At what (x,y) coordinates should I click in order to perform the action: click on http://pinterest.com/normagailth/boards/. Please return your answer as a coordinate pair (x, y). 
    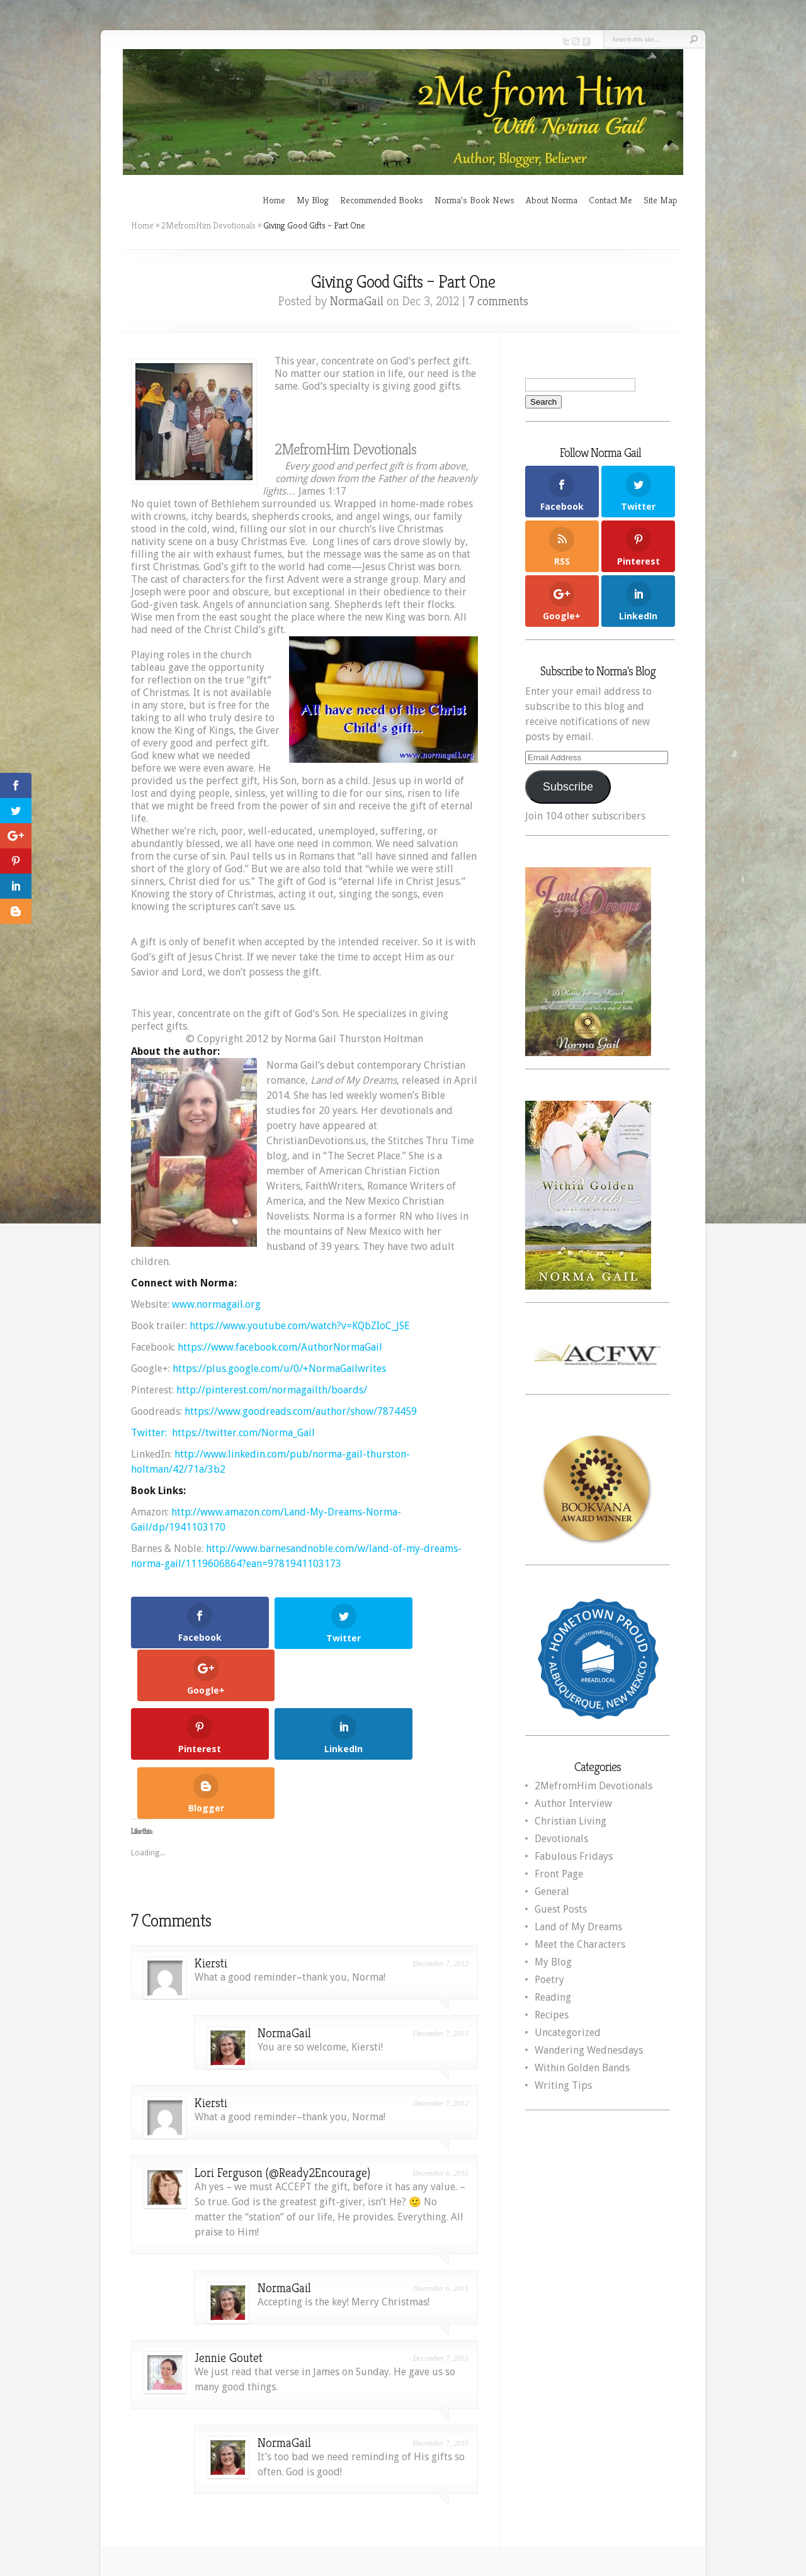
    Looking at the image, I should click on (271, 1390).